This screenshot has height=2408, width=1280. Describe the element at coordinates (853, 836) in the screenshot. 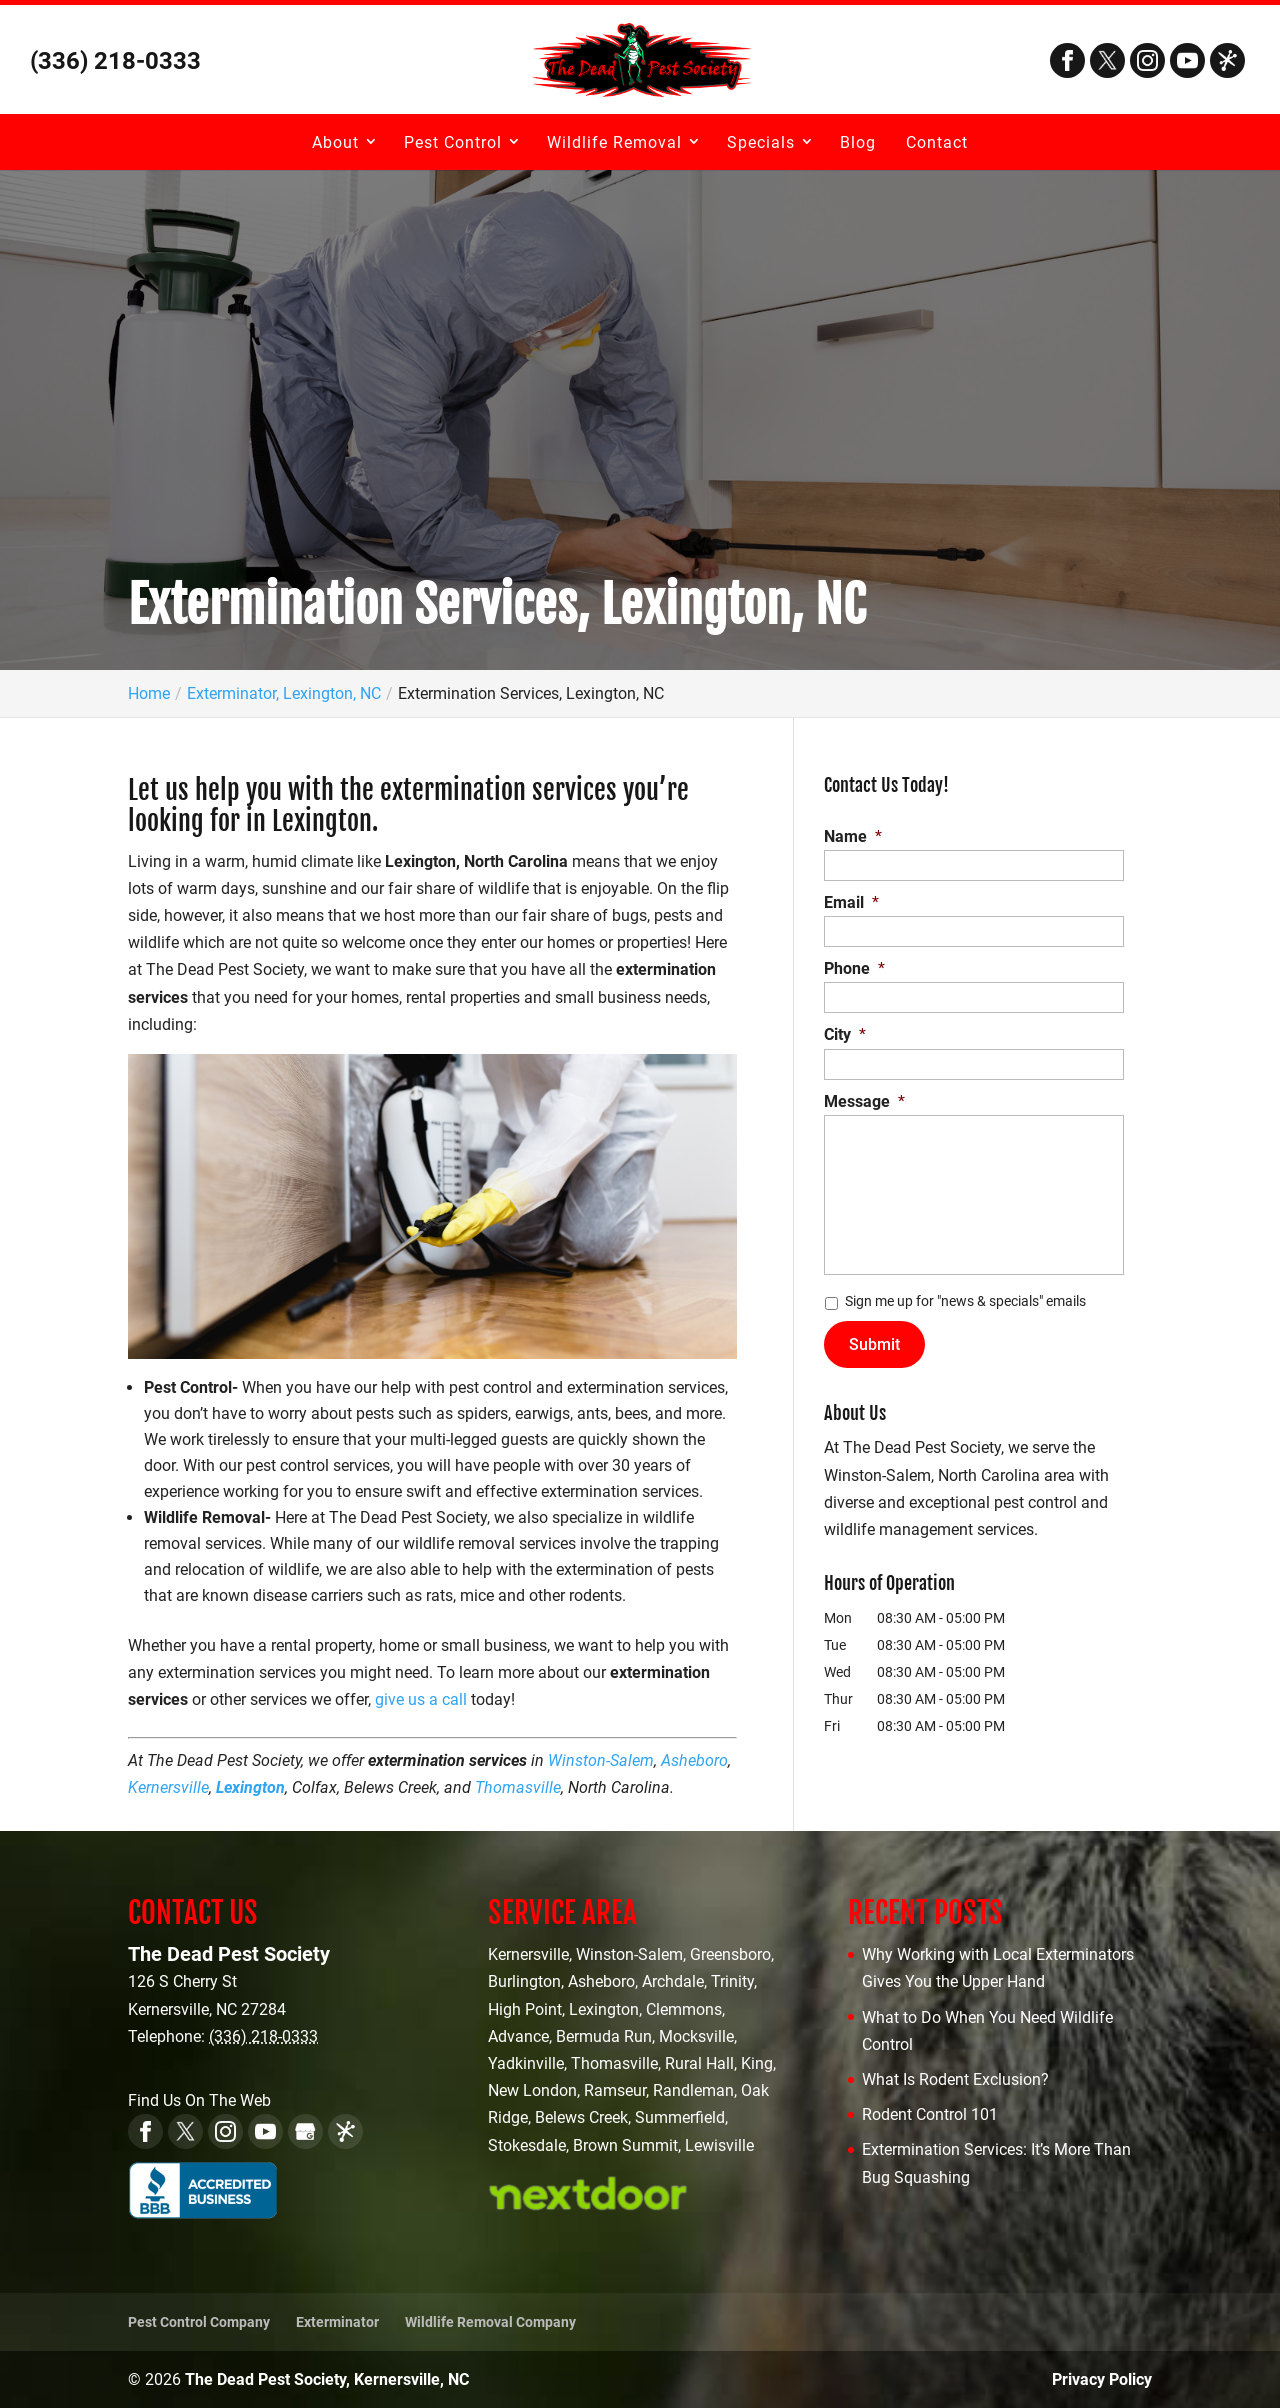

I see `Name` at that location.